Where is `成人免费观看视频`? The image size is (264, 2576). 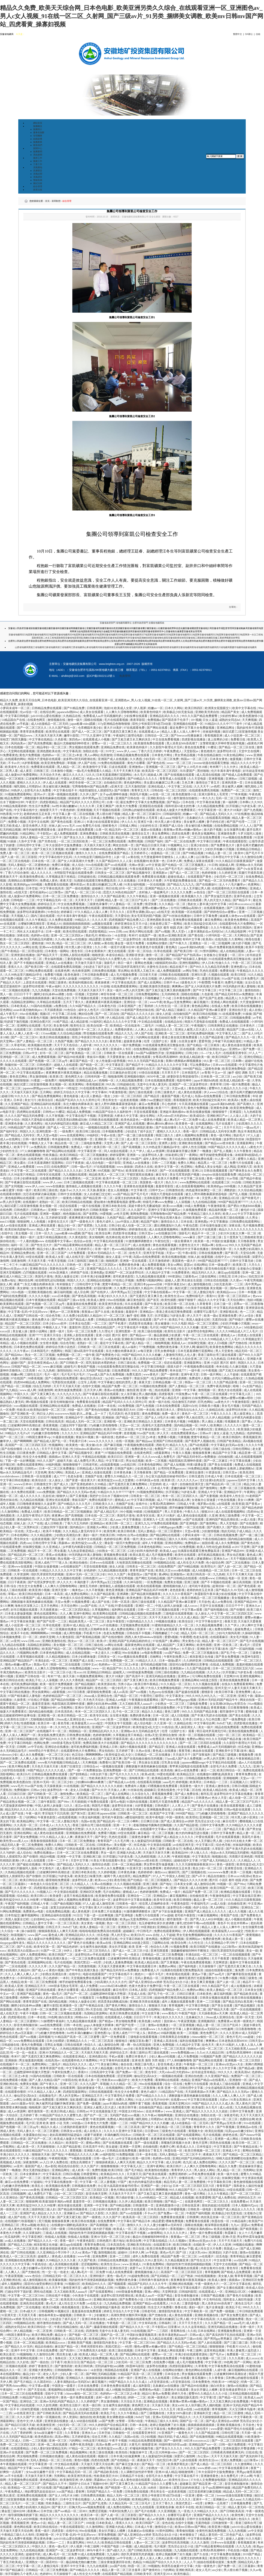 成人免费观看视频 is located at coordinates (44, 1057).